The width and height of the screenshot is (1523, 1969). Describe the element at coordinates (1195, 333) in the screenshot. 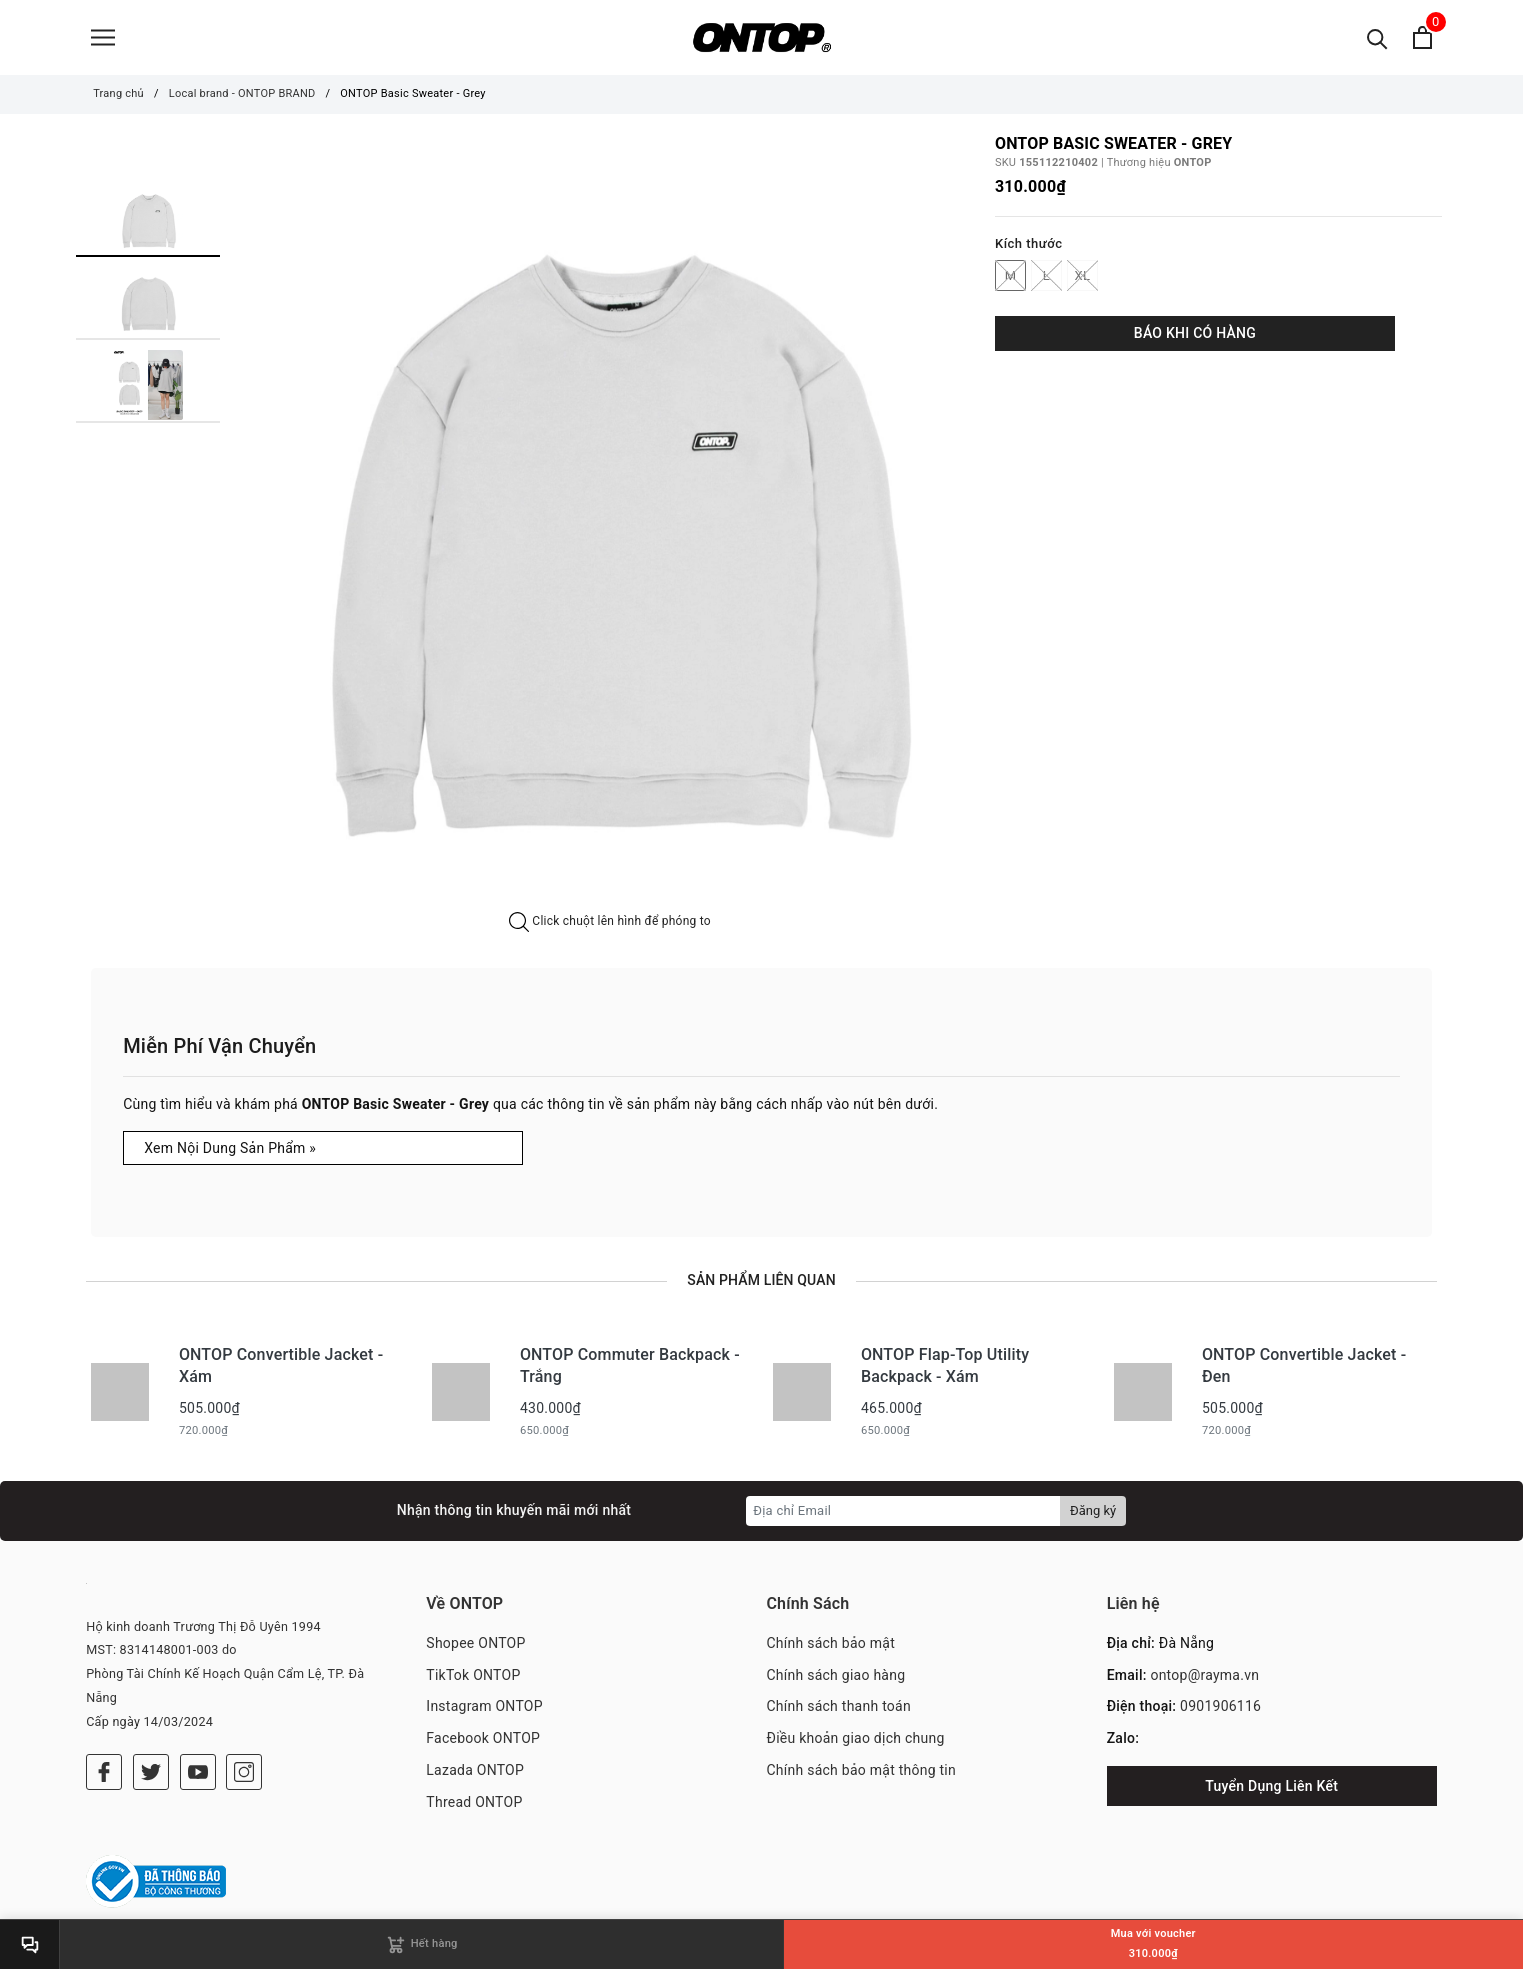

I see `BÁO KHI CÓ HÀNG` at that location.